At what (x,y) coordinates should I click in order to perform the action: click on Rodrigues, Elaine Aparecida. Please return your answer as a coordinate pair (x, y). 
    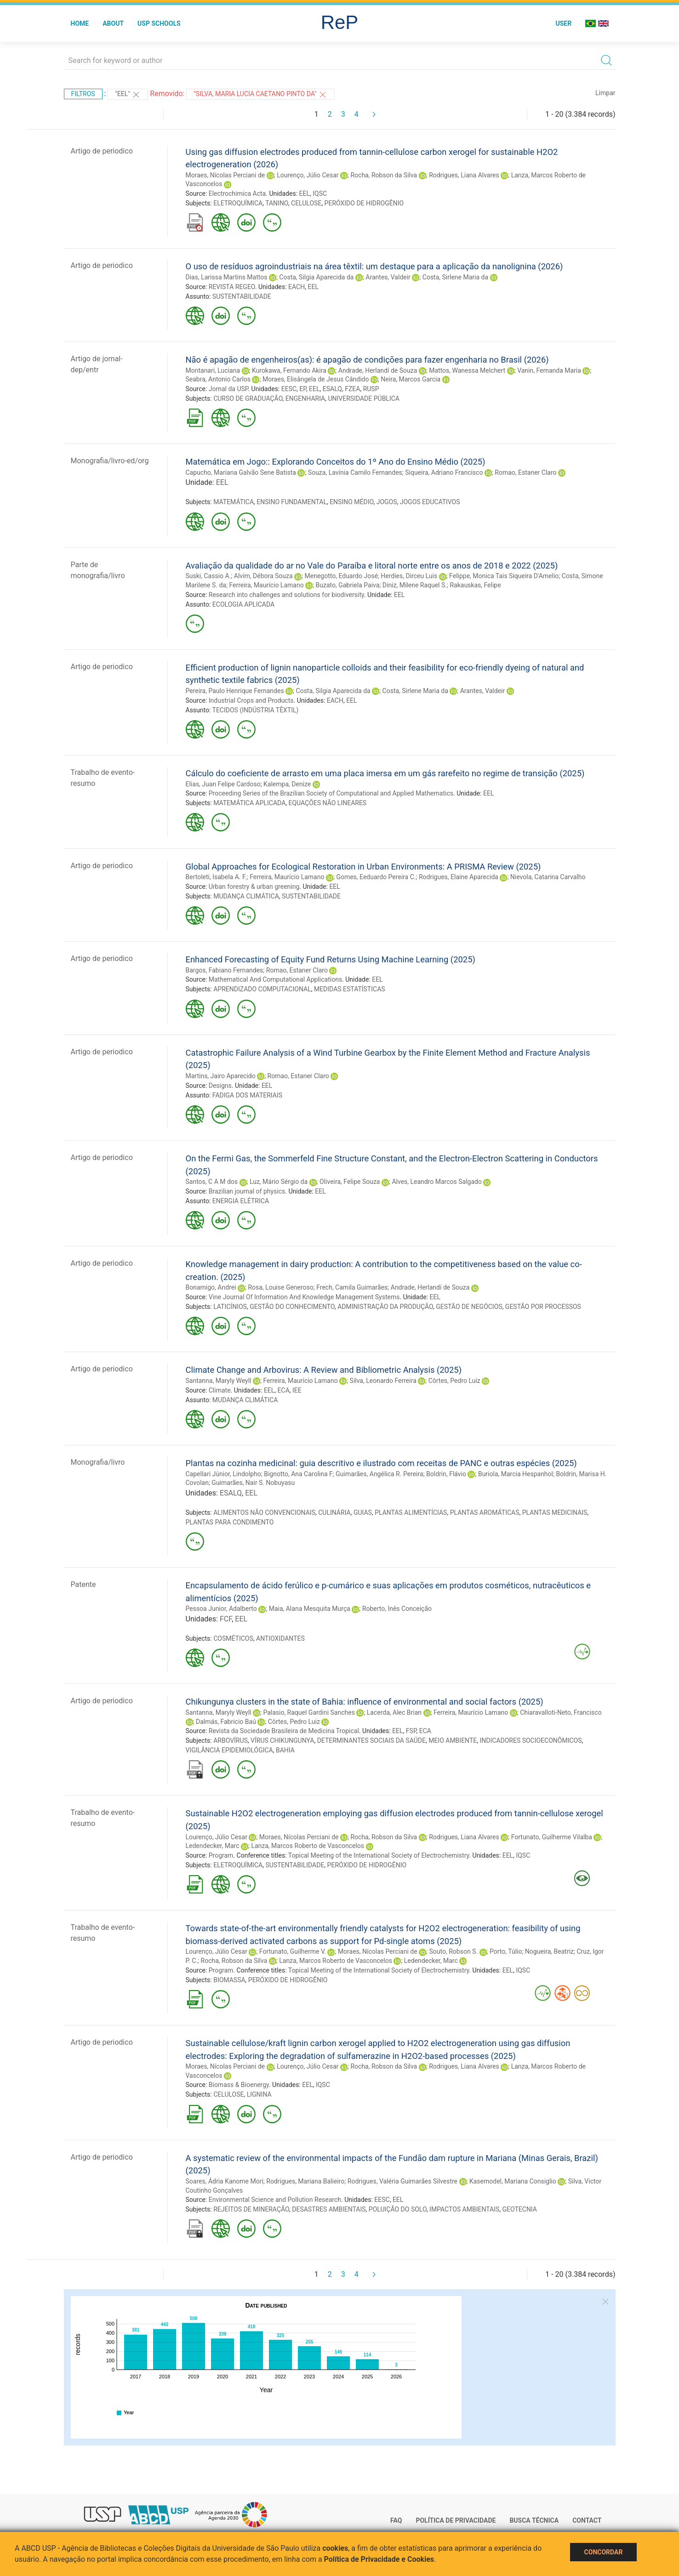
    Looking at the image, I should click on (458, 877).